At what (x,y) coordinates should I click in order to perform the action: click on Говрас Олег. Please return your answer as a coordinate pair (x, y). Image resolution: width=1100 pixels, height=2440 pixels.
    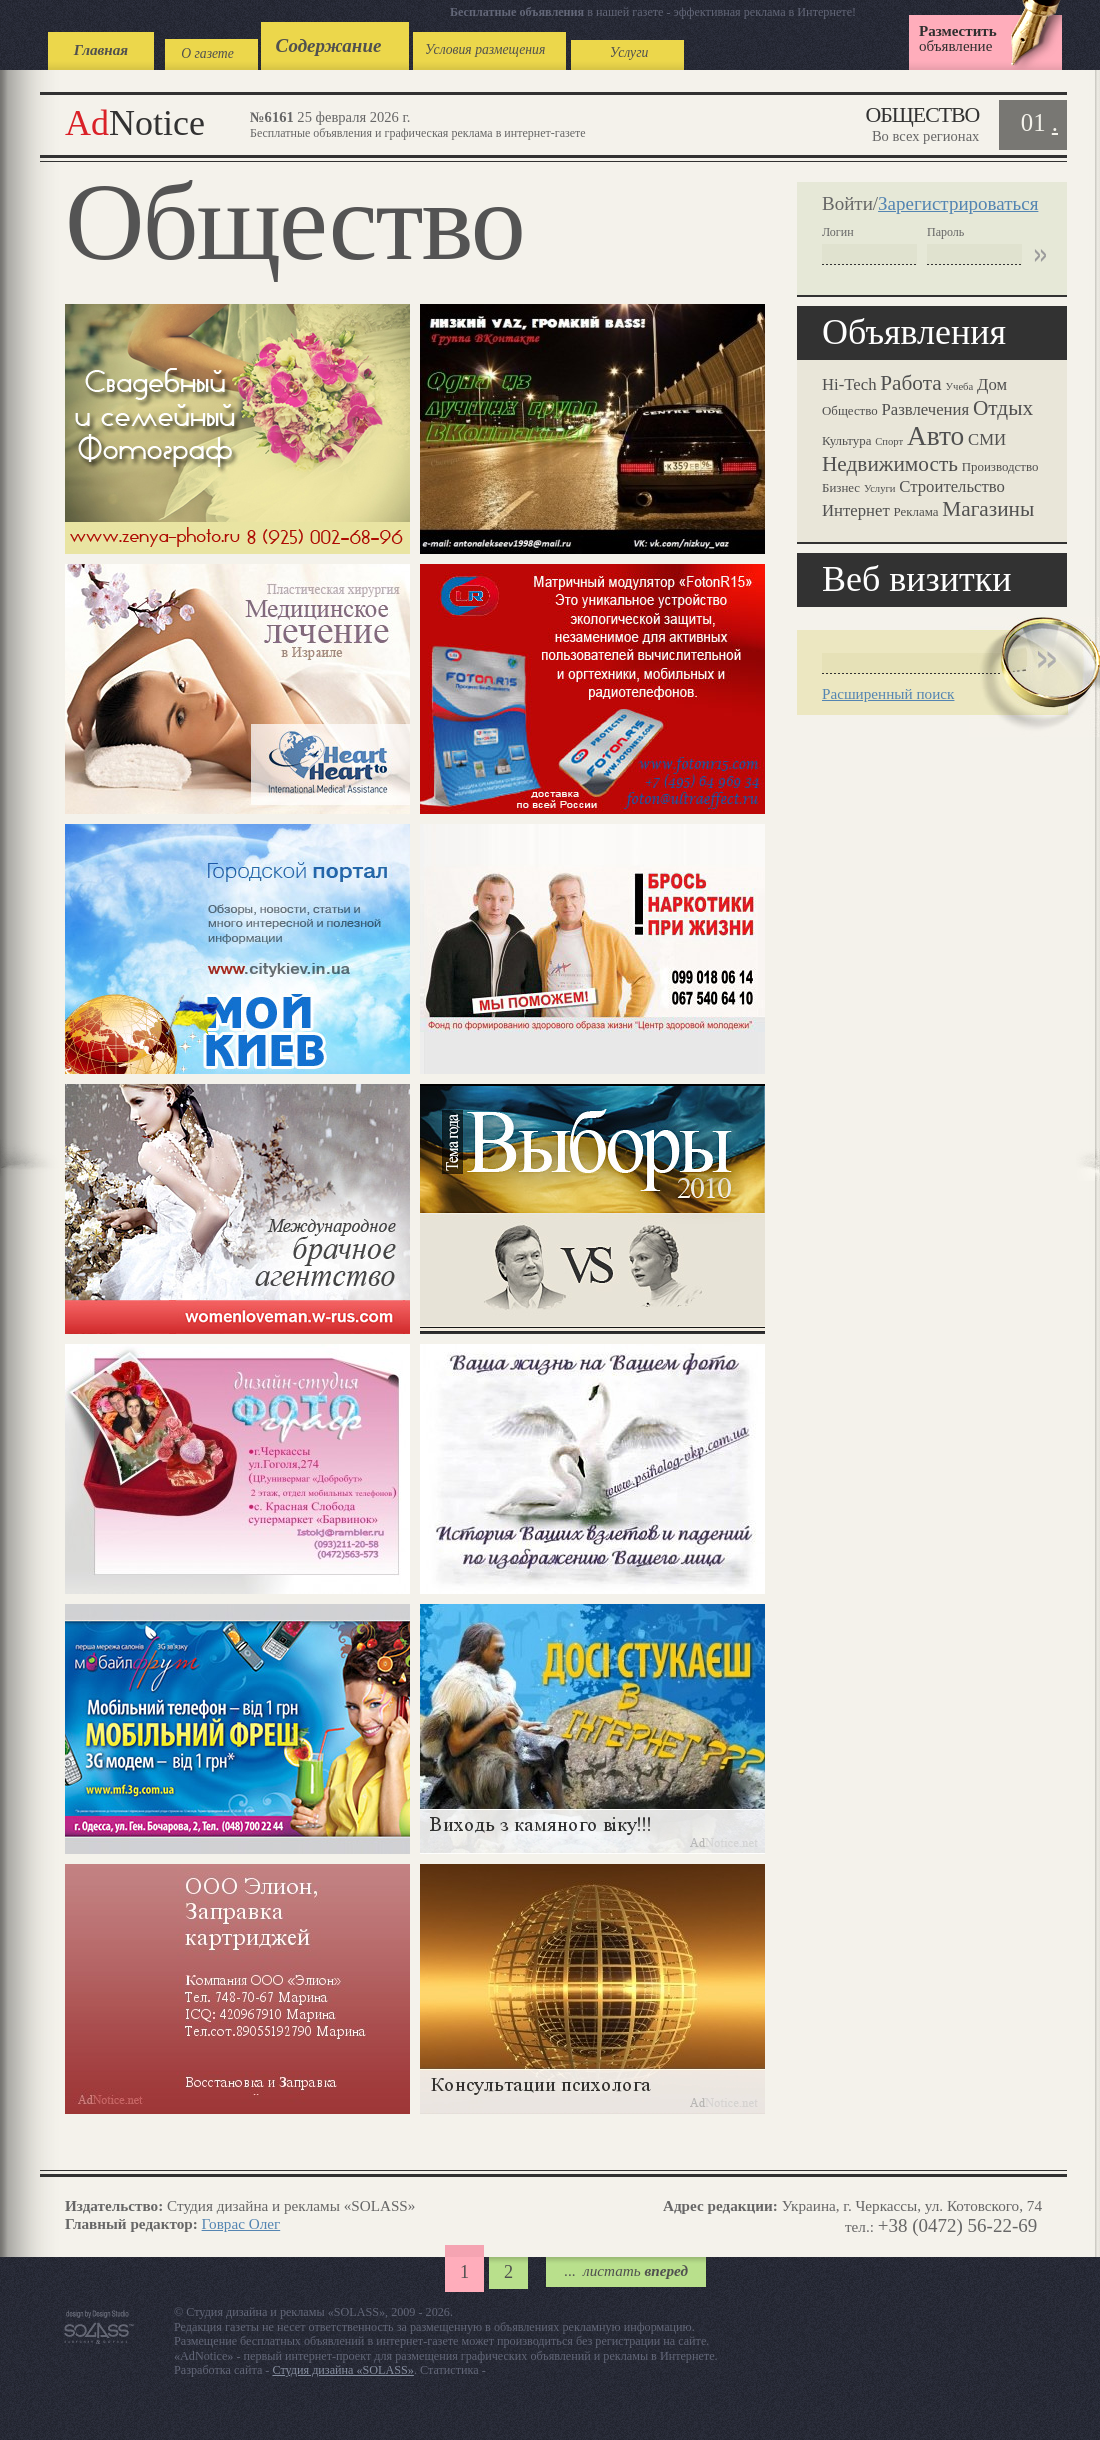
    Looking at the image, I should click on (241, 2223).